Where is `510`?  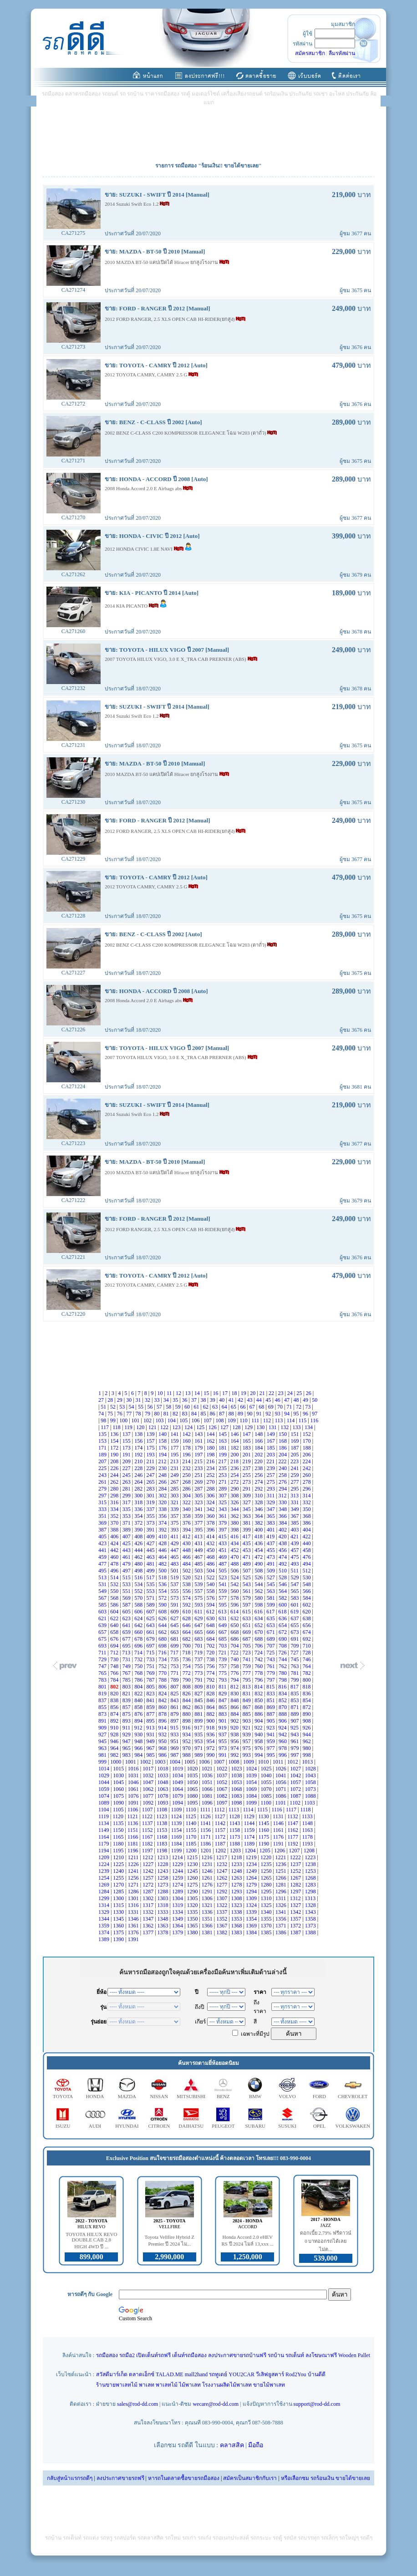 510 is located at coordinates (283, 1570).